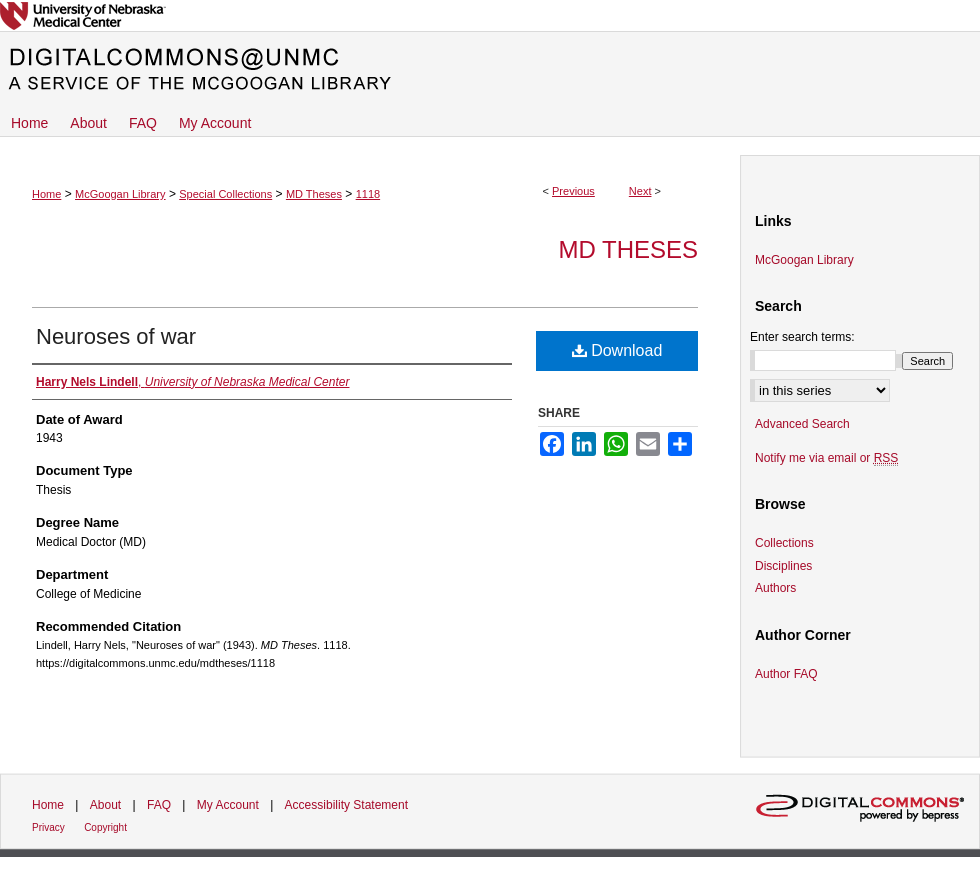 Image resolution: width=980 pixels, height=870 pixels. What do you see at coordinates (159, 805) in the screenshot?
I see `FAQ` at bounding box center [159, 805].